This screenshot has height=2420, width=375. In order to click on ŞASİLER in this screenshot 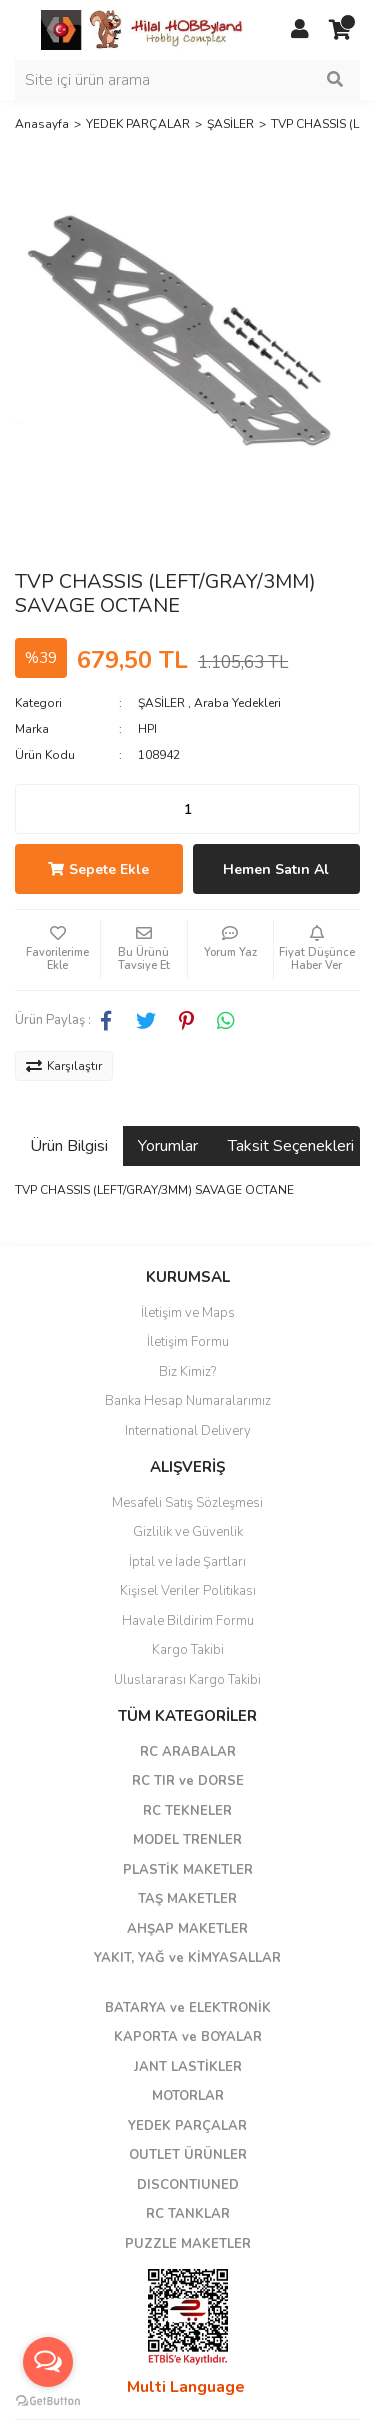, I will do `click(161, 703)`.